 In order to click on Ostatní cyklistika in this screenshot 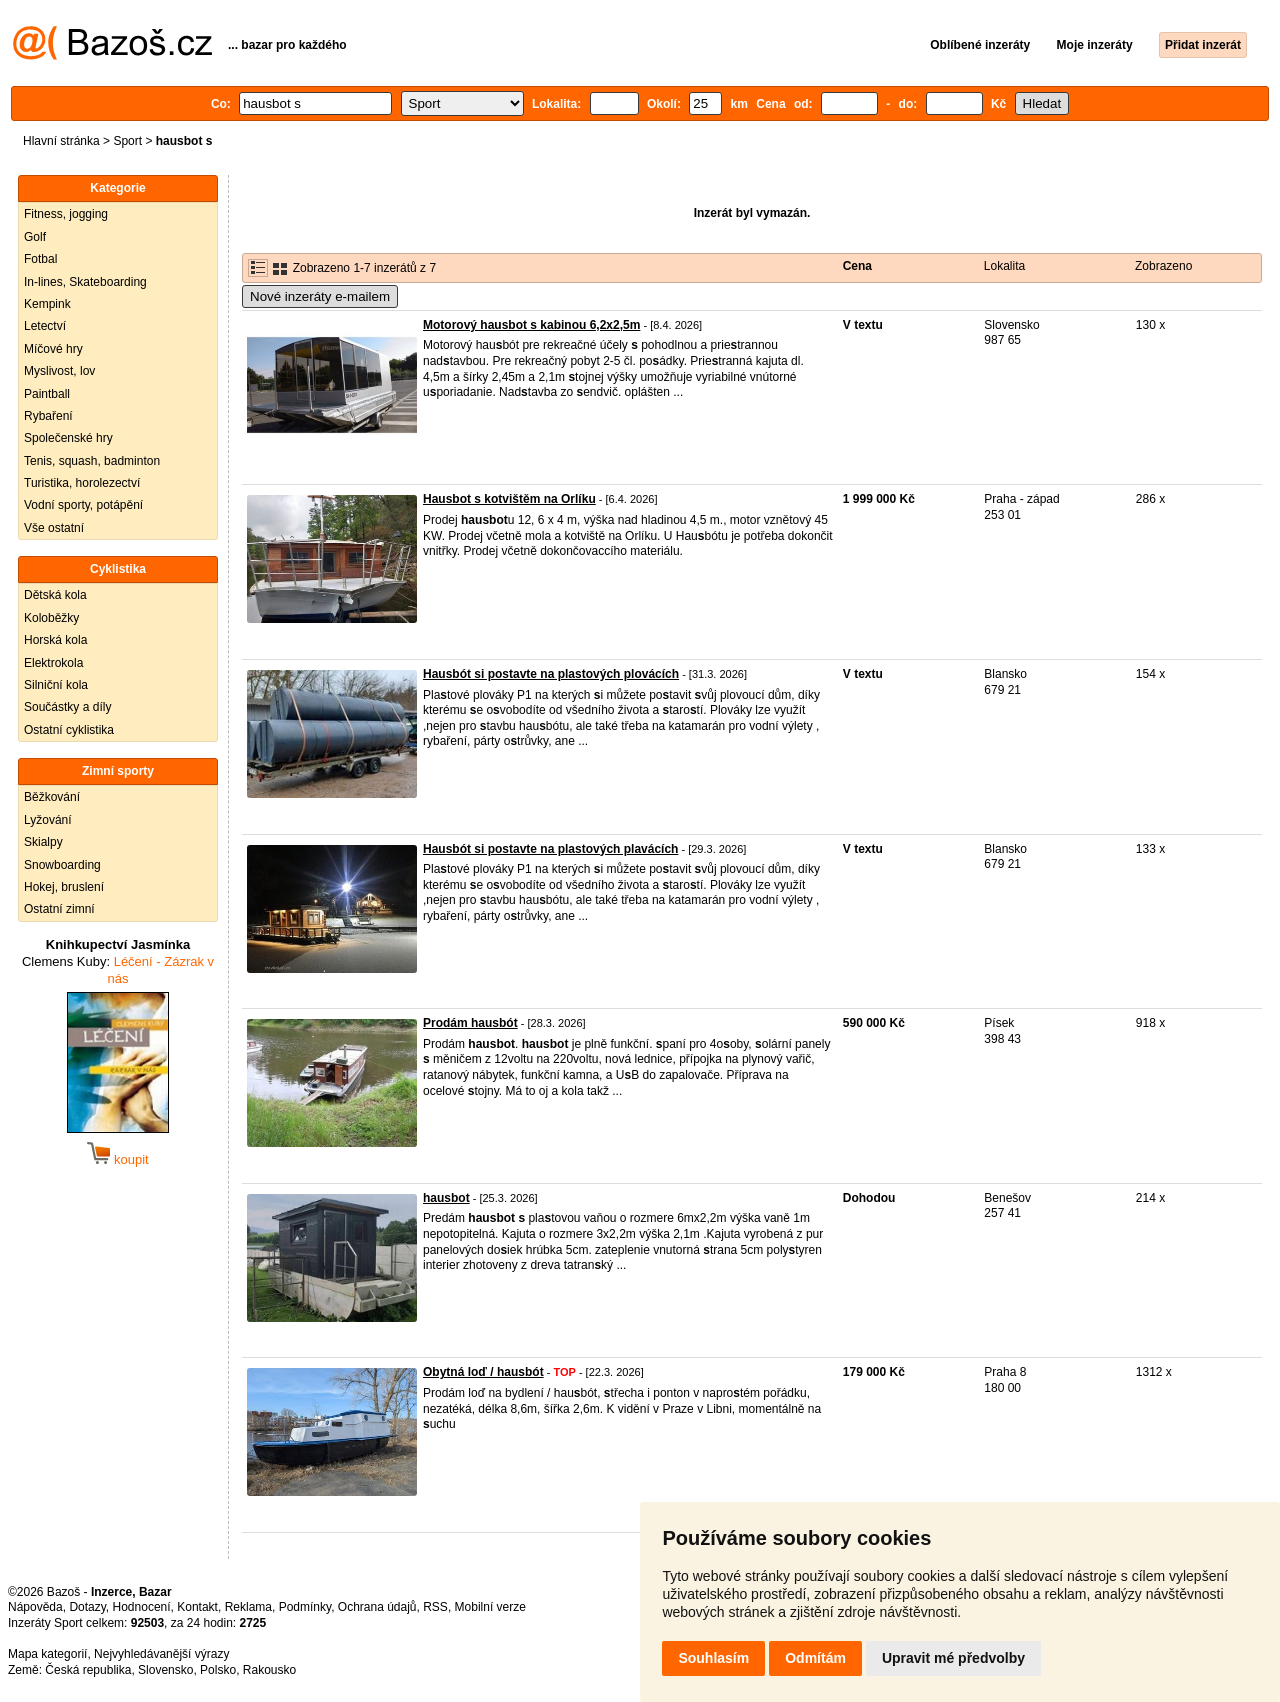, I will do `click(69, 730)`.